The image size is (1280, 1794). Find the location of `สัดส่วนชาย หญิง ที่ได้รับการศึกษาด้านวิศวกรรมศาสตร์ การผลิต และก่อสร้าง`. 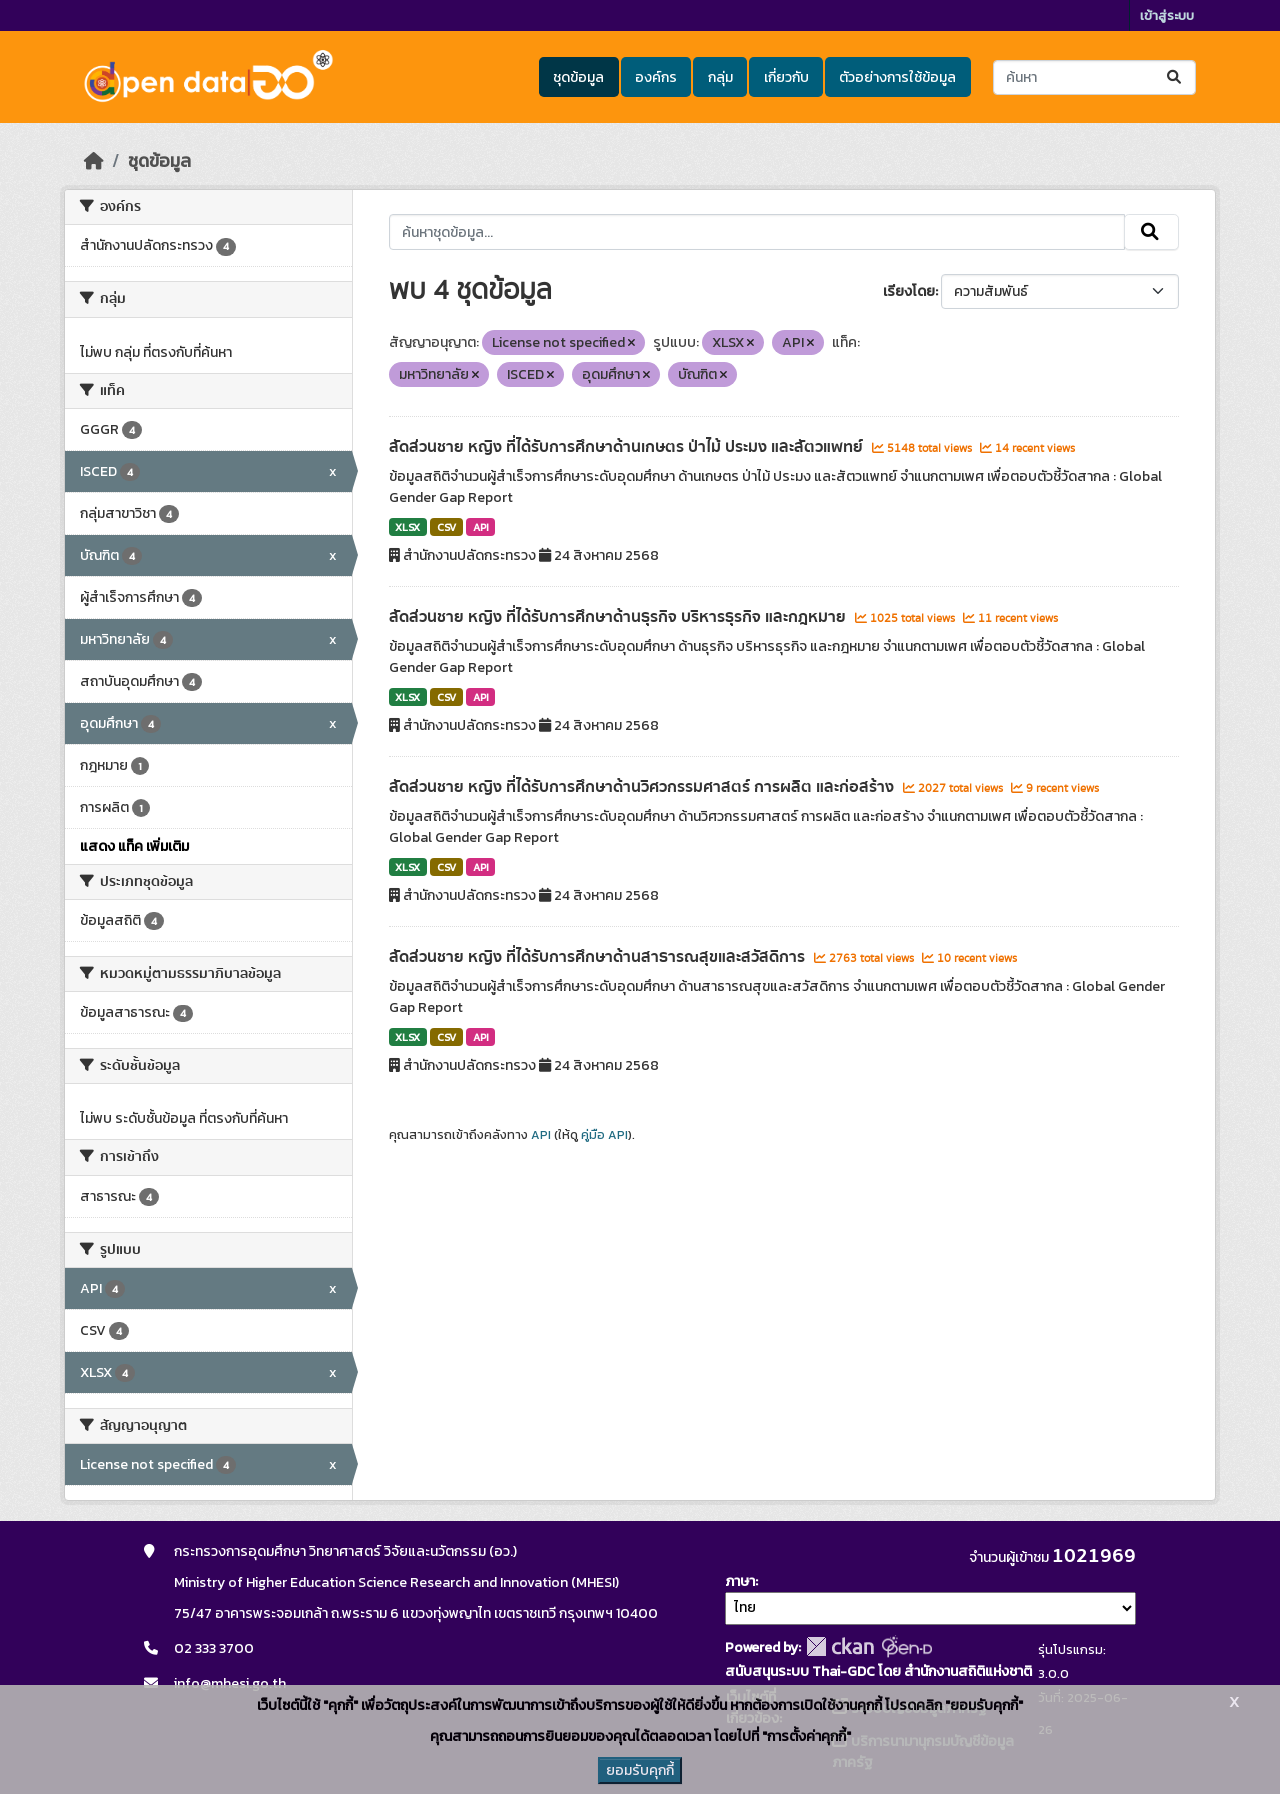

สัดส่วนชาย หญิง ที่ได้รับการศึกษาด้านวิศวกรรมศาสตร์ การผลิต และก่อสร้าง is located at coordinates (643, 787).